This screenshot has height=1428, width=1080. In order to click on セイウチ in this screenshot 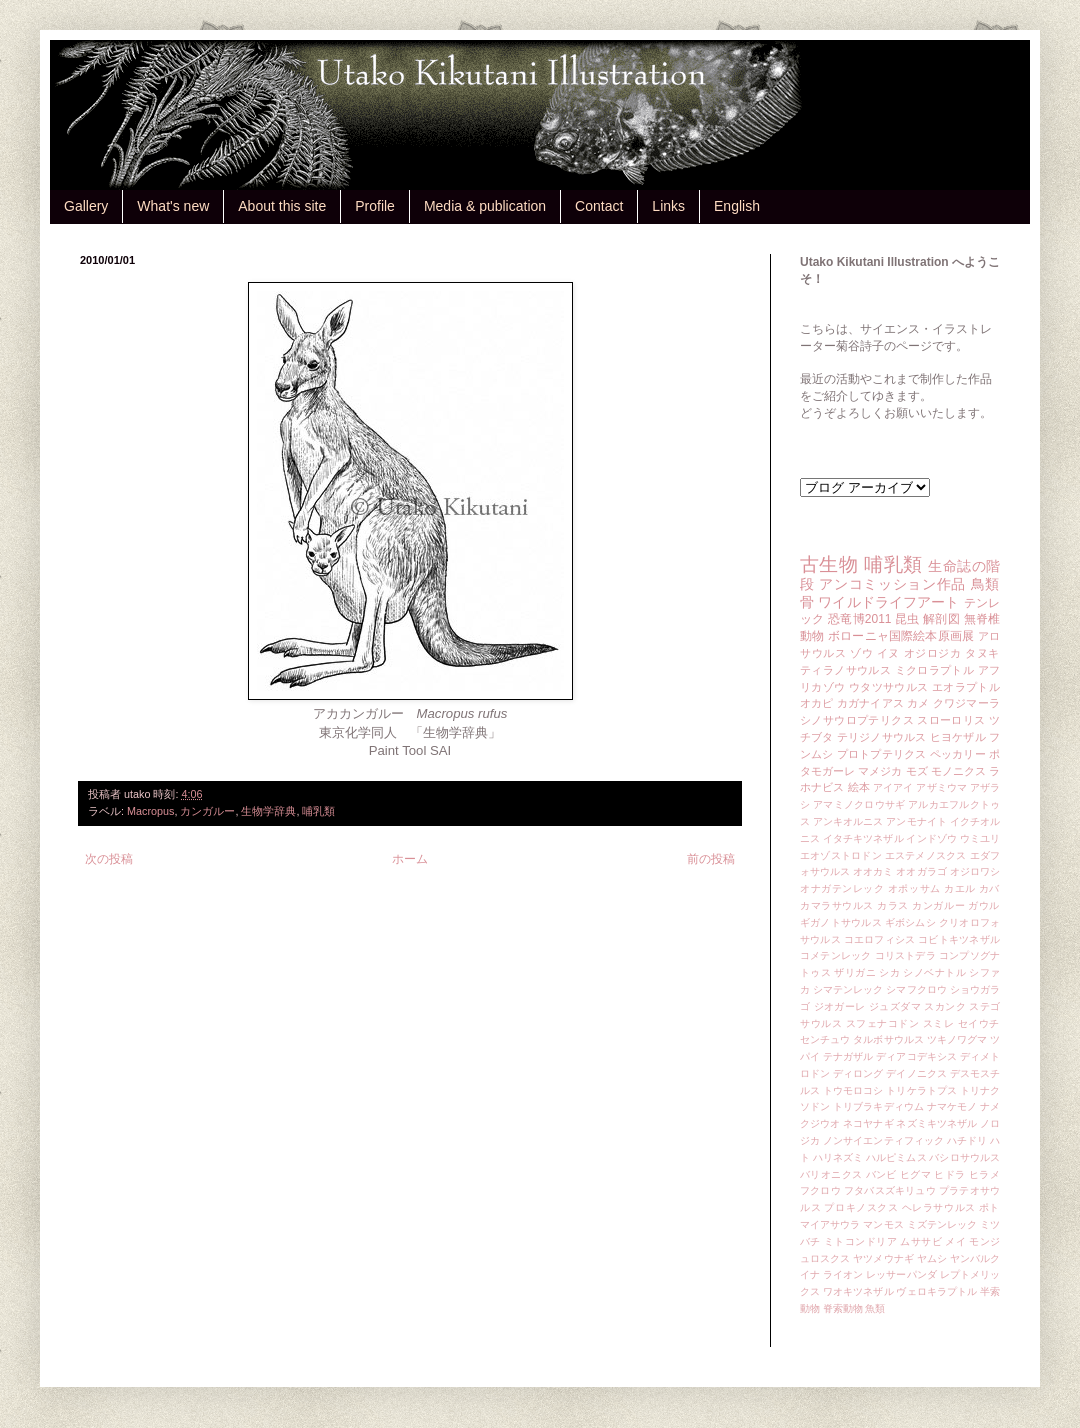, I will do `click(979, 1023)`.